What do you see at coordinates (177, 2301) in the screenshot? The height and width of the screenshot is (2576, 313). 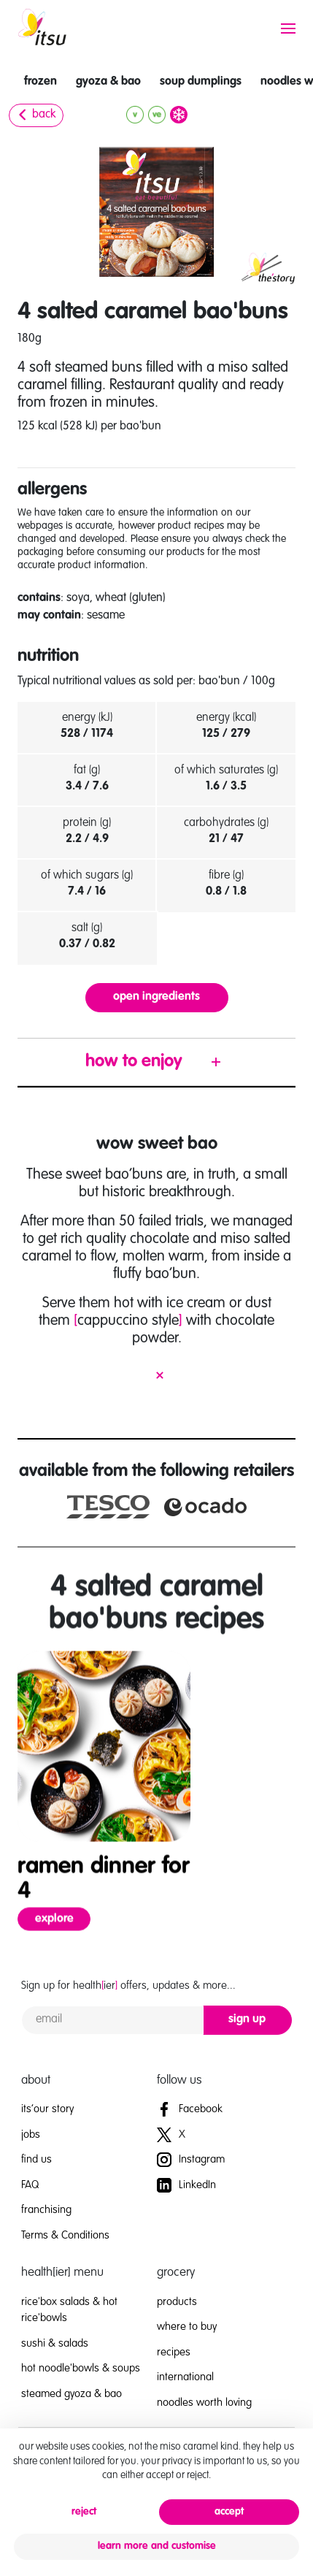 I see `products` at bounding box center [177, 2301].